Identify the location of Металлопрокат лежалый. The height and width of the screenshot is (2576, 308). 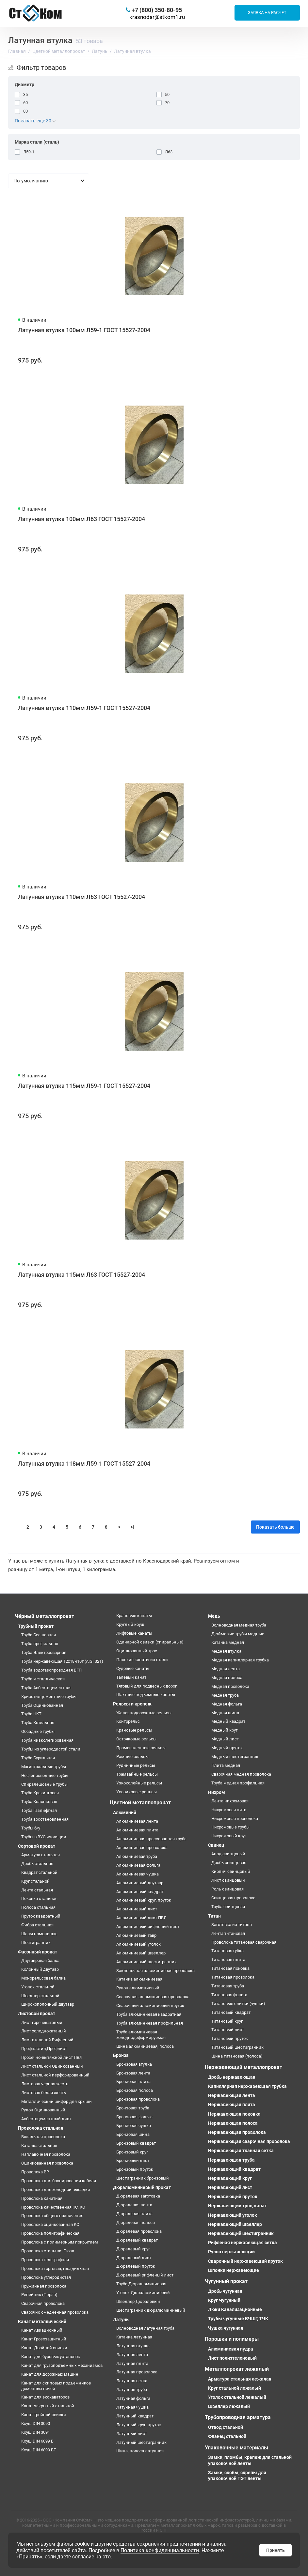
(237, 2369).